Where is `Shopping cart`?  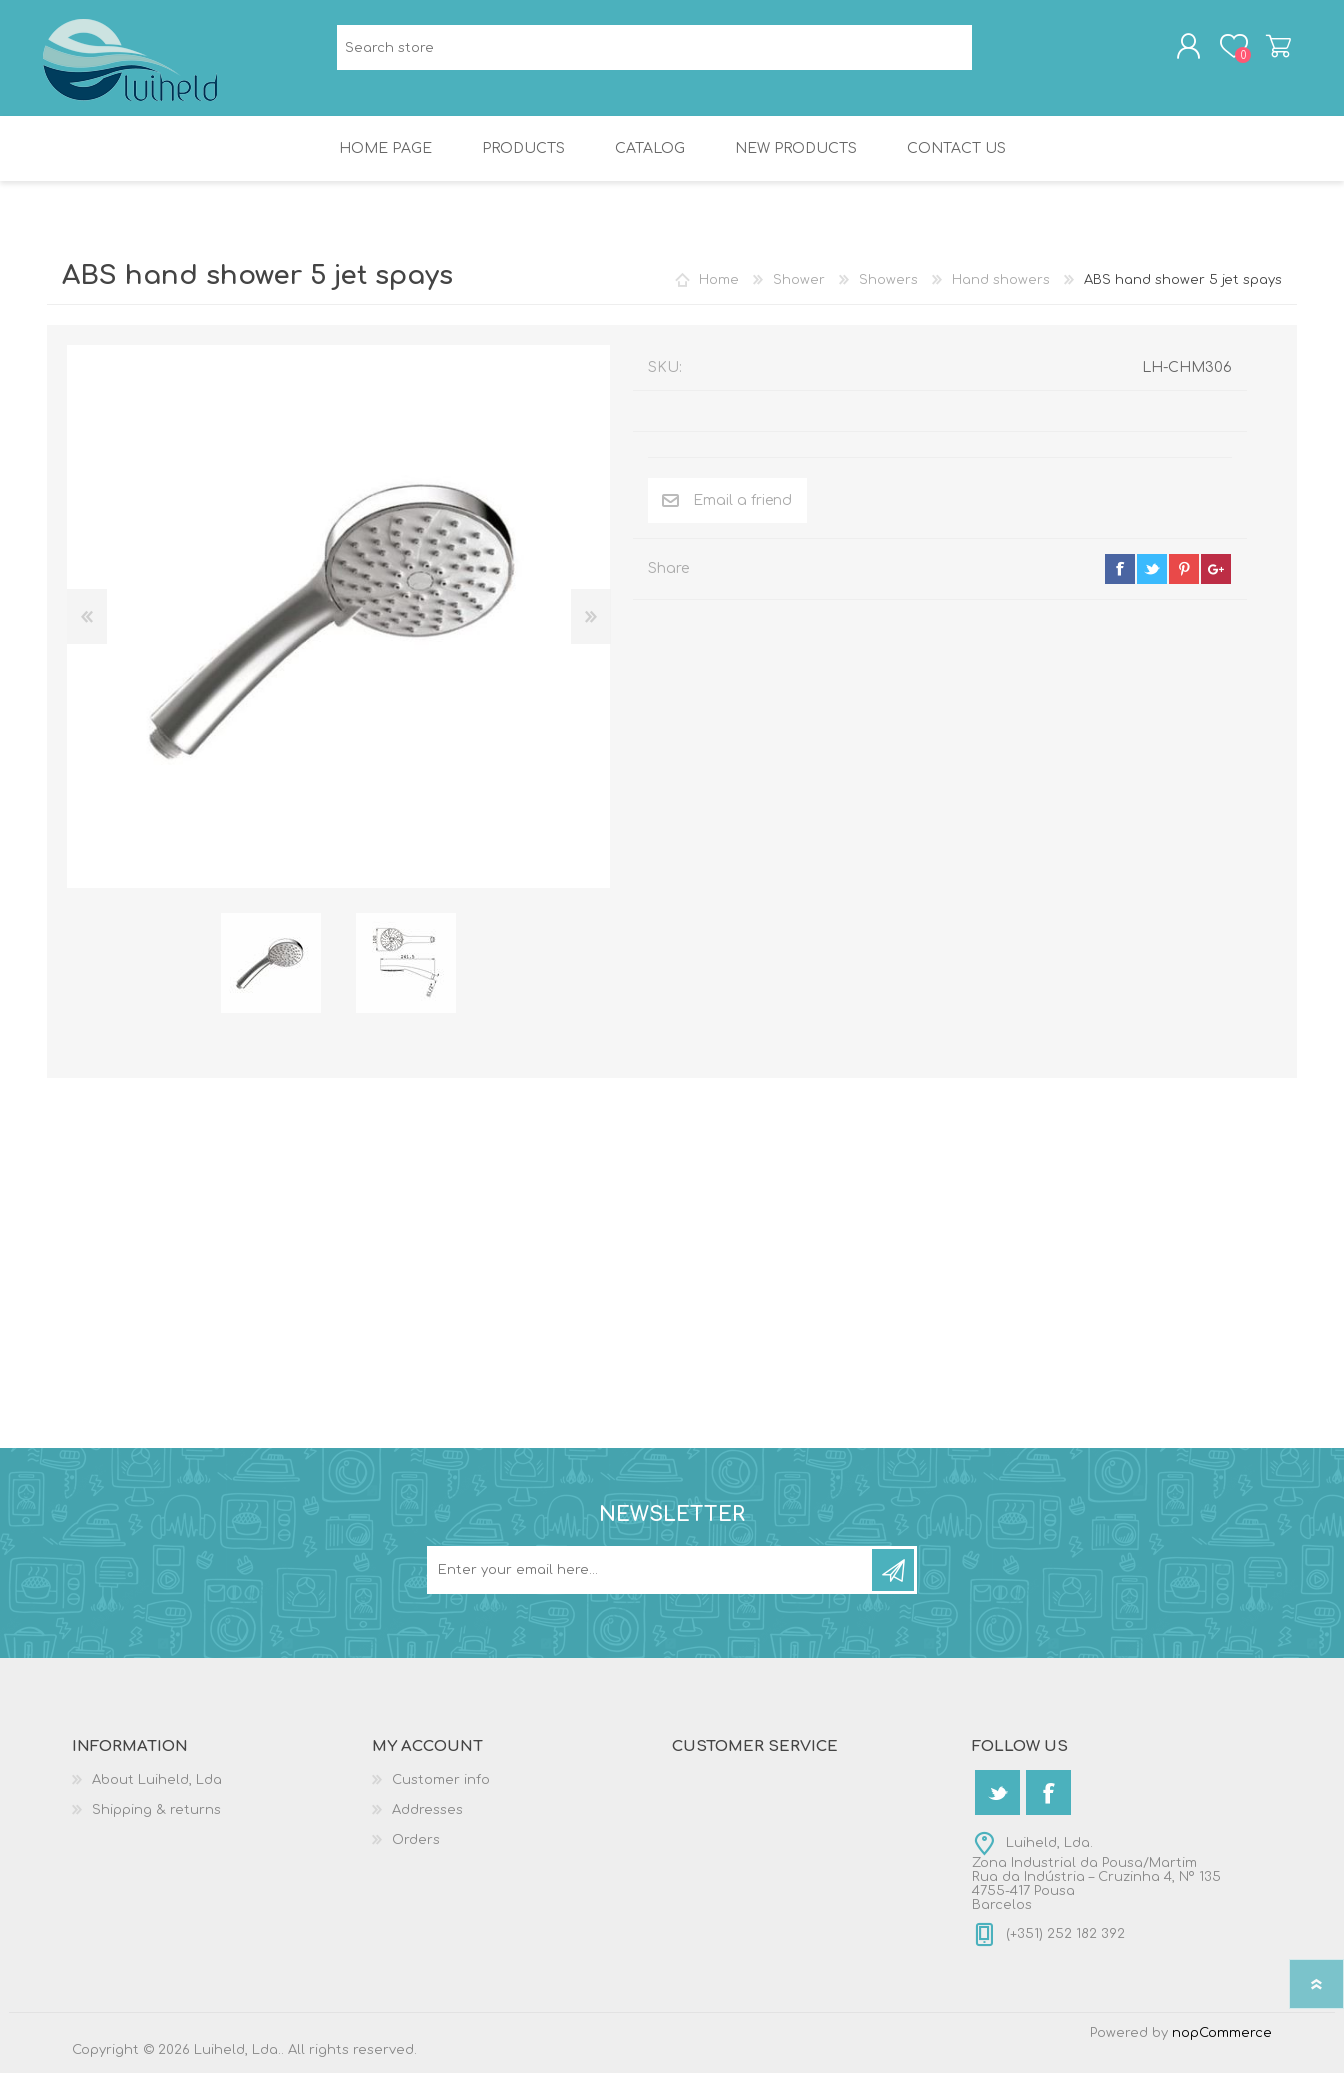
Shopping cart is located at coordinates (1274, 49).